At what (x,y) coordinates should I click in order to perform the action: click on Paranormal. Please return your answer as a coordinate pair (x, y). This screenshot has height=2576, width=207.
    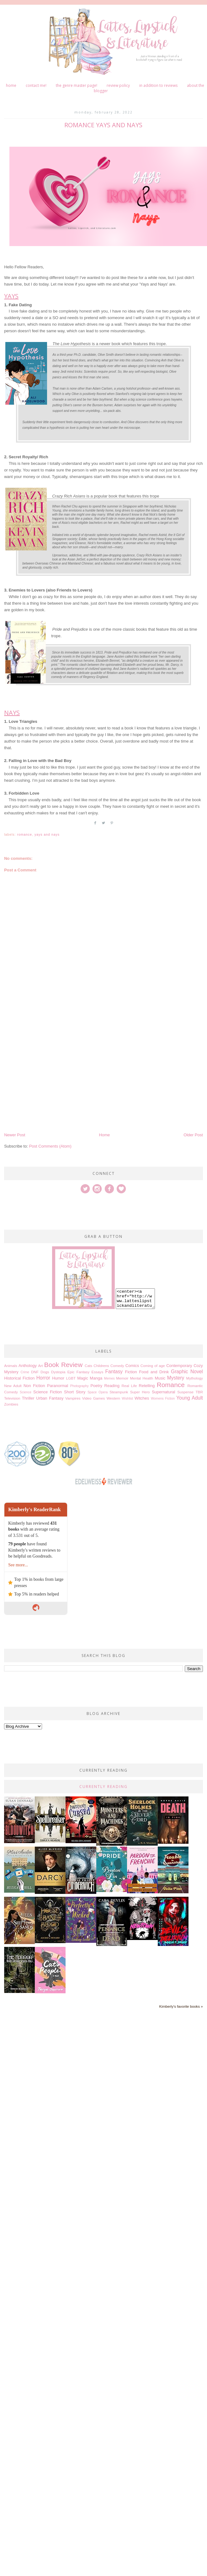
    Looking at the image, I should click on (57, 1385).